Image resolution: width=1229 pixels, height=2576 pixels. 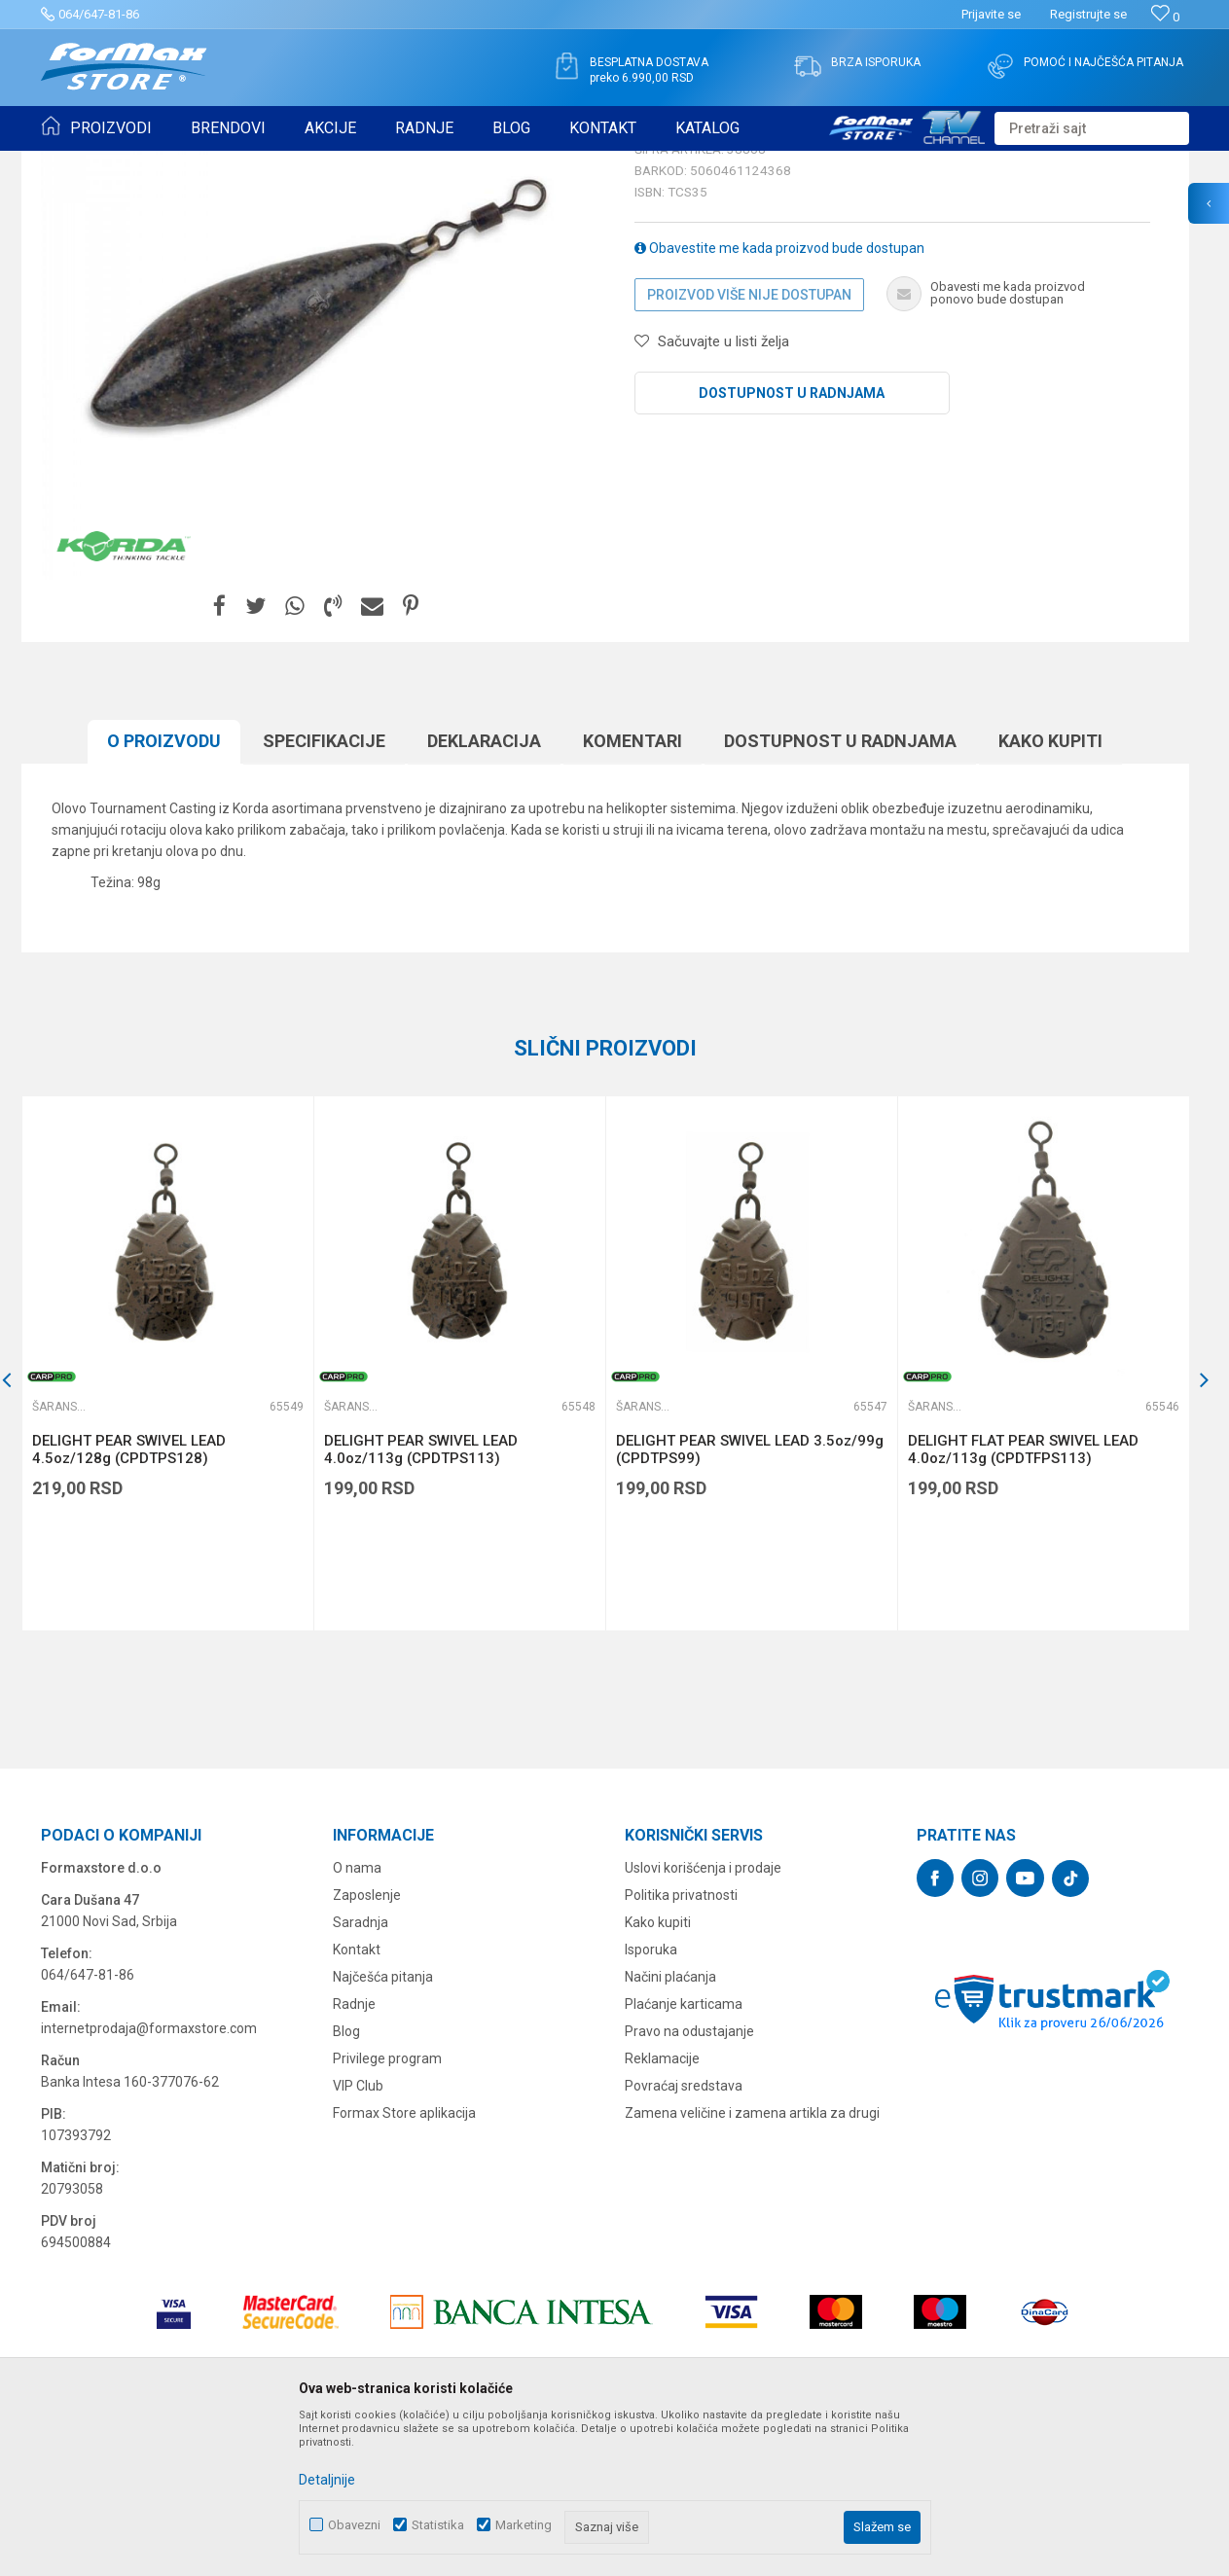 I want to click on Statistika, so click(x=438, y=2525).